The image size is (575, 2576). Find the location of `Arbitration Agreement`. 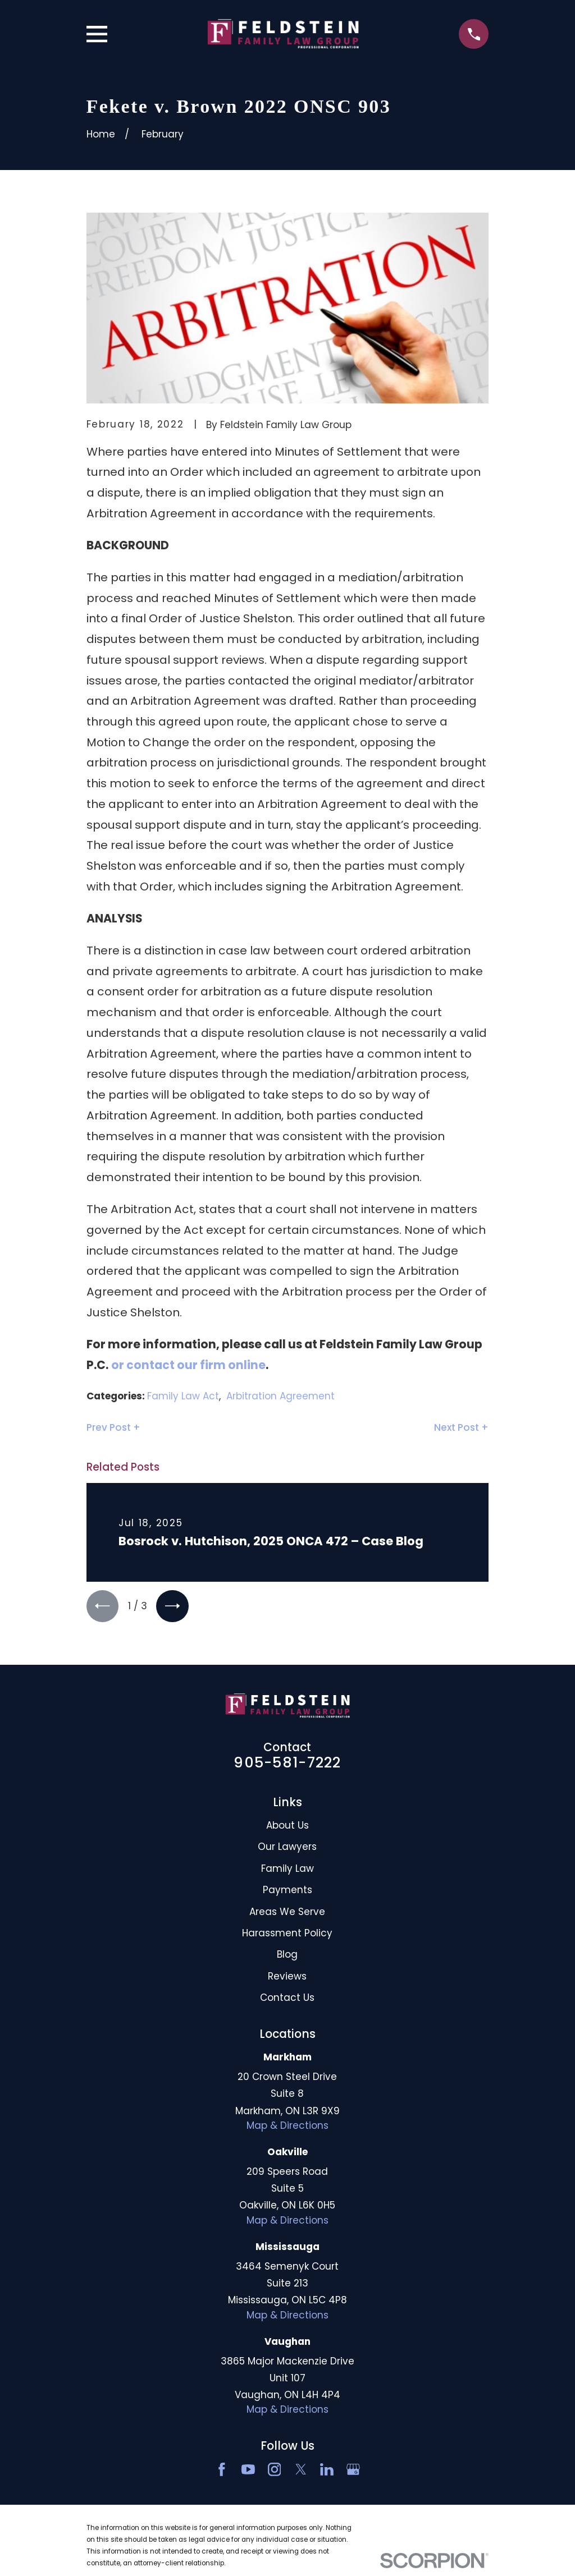

Arbitration Agreement is located at coordinates (280, 1396).